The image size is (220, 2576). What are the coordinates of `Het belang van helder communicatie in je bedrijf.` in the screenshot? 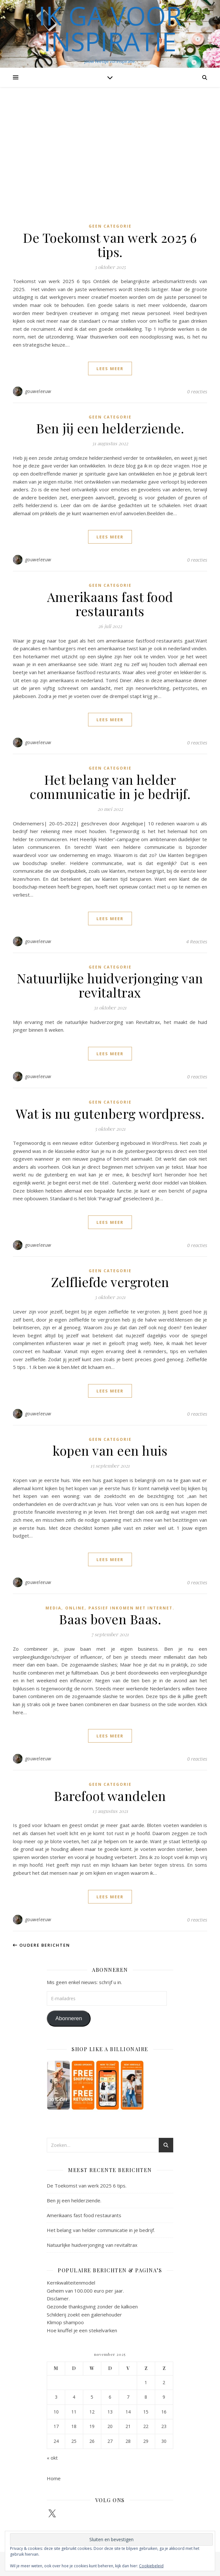 It's located at (110, 786).